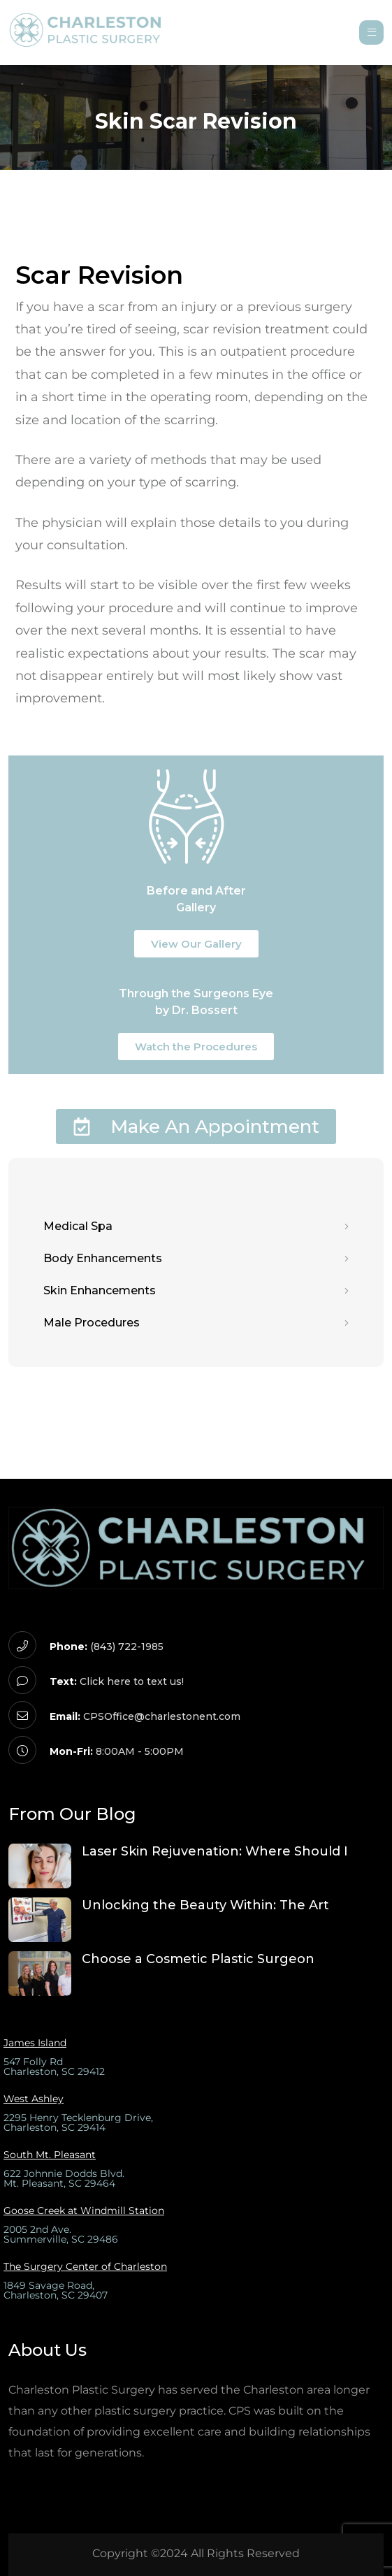 The width and height of the screenshot is (392, 2576). Describe the element at coordinates (60, 2234) in the screenshot. I see `2005 2nd Ave.Summerville, SC 29486` at that location.